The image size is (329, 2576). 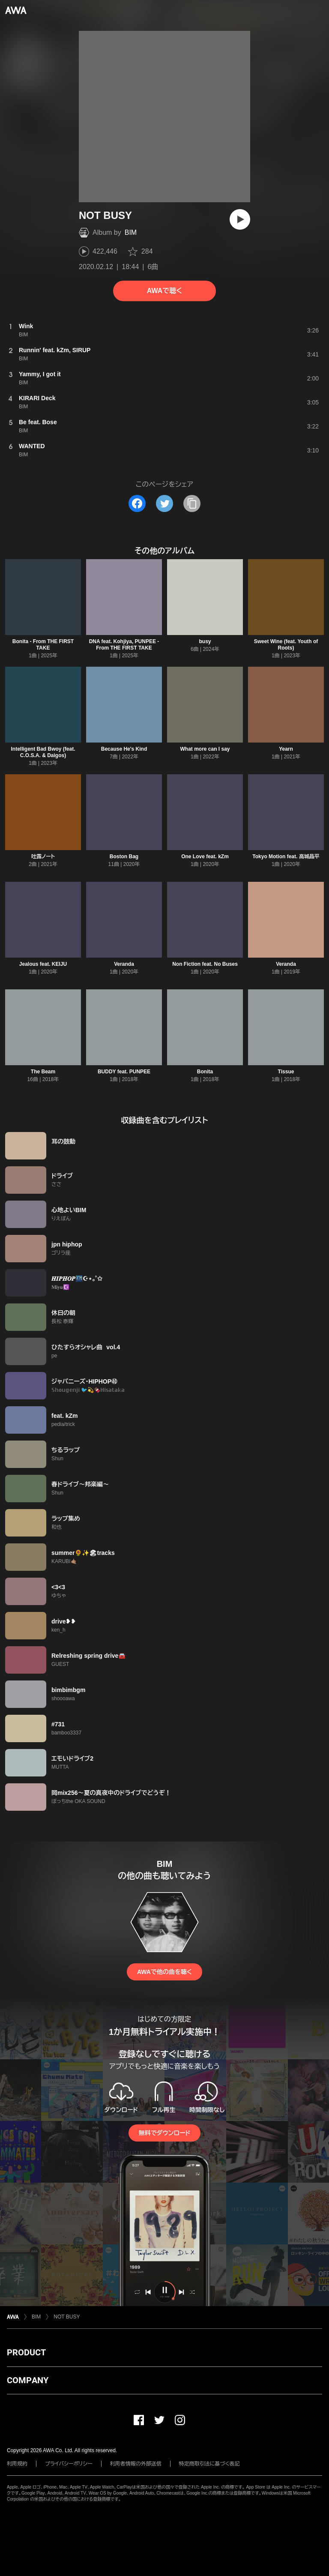 I want to click on Tissue, so click(x=286, y=1072).